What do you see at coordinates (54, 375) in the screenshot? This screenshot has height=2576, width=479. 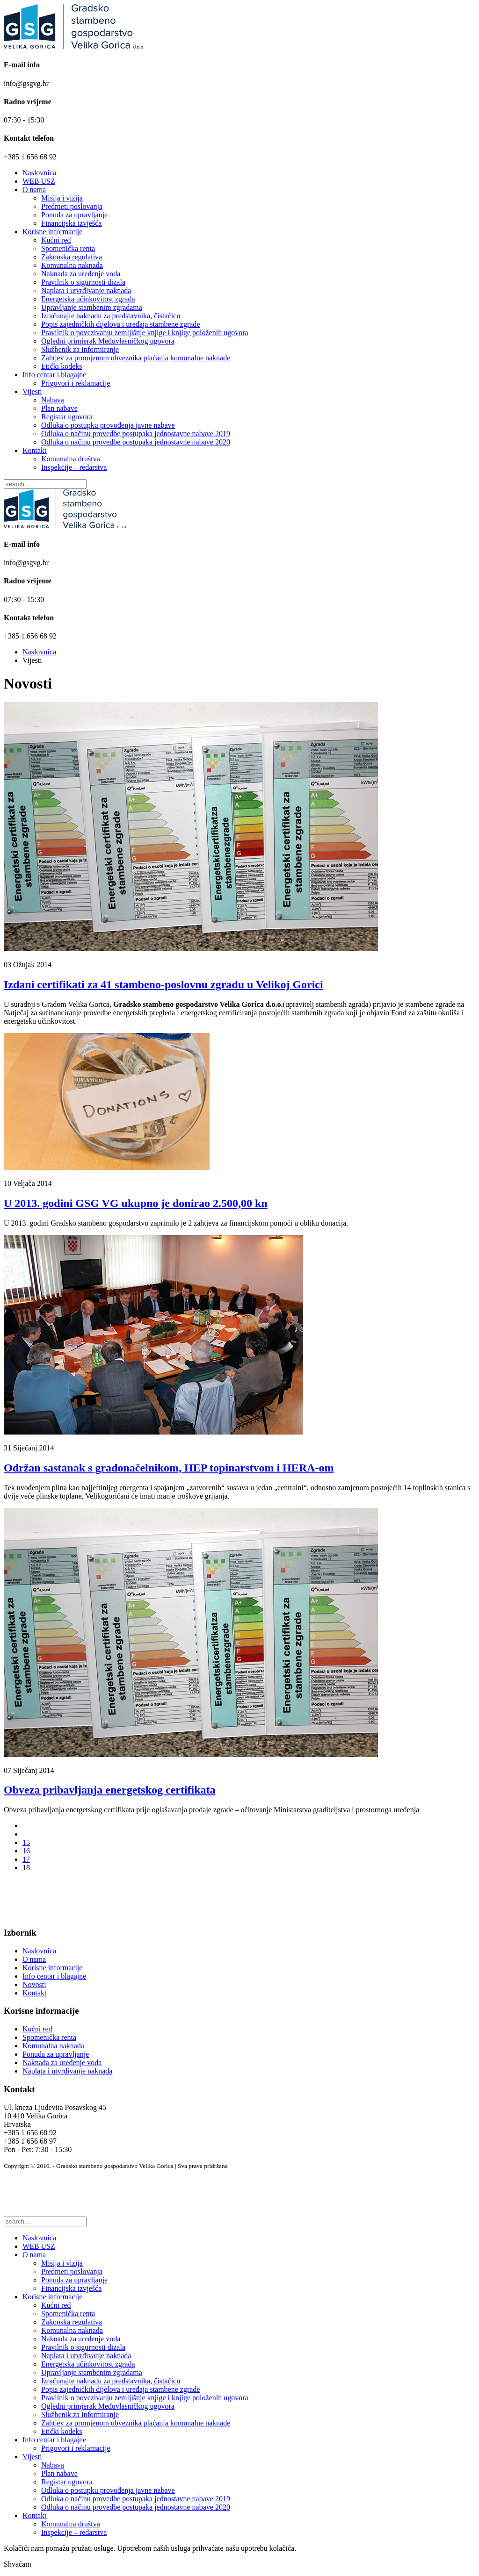 I see `Info centar i blagajne` at bounding box center [54, 375].